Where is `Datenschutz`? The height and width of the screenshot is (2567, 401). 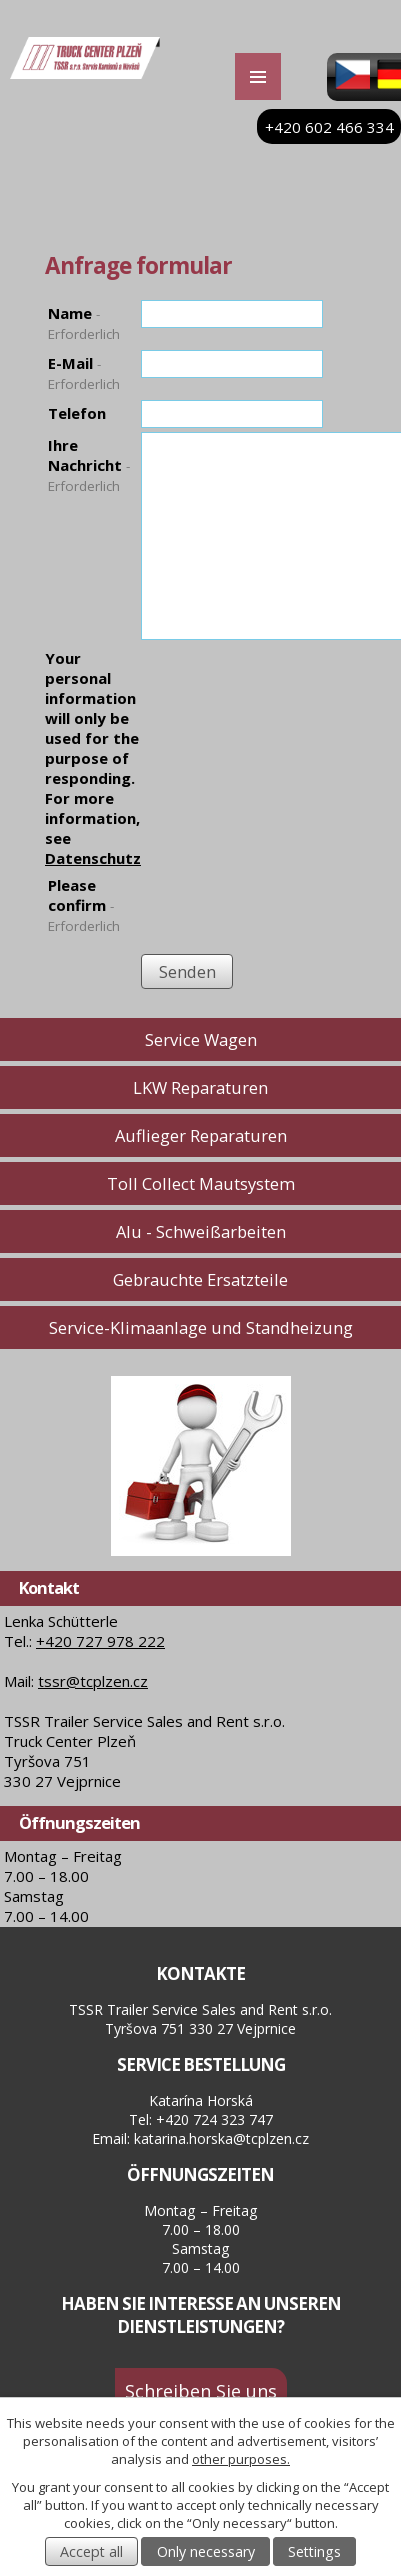 Datenschutz is located at coordinates (93, 858).